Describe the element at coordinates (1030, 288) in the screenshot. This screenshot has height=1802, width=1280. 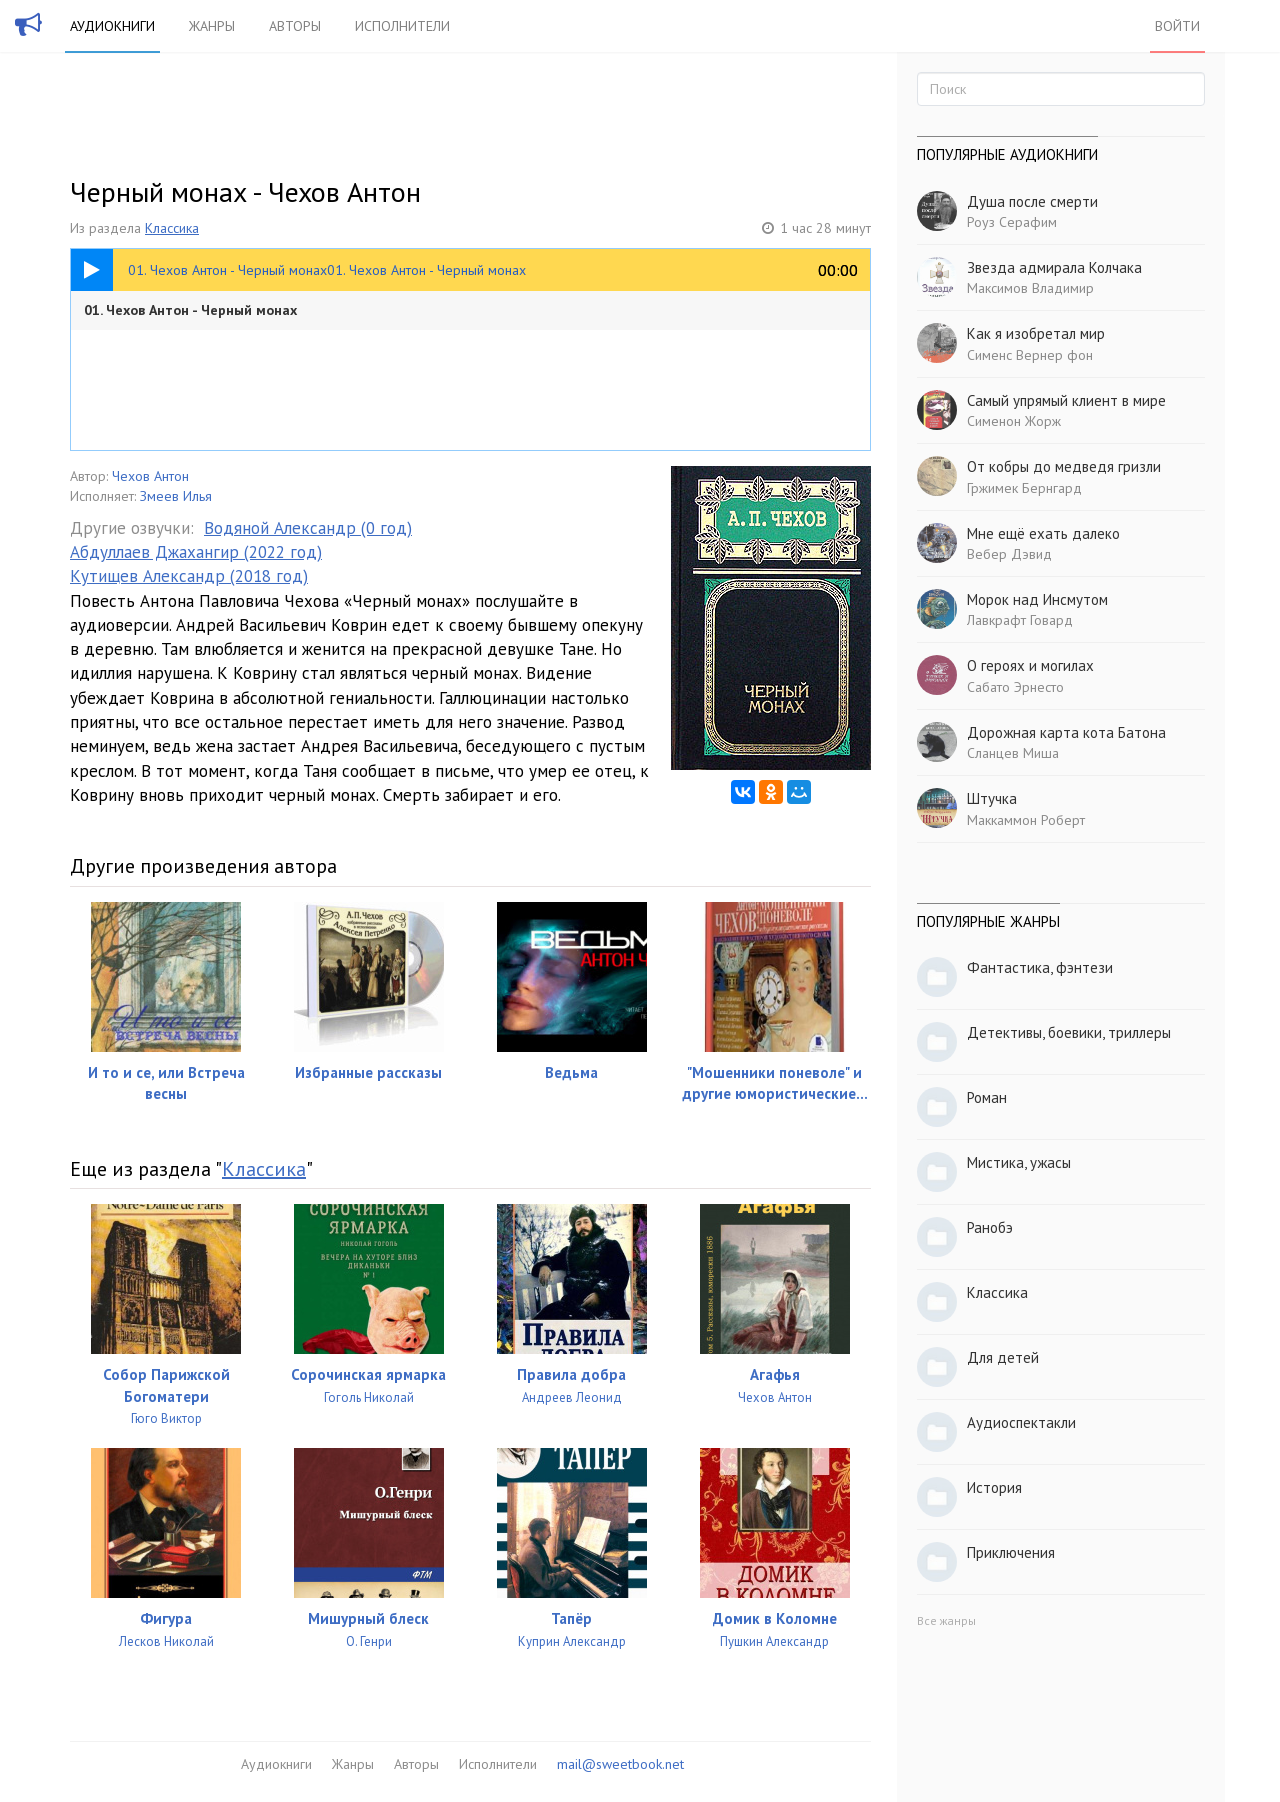
I see `Максимов Владимир` at that location.